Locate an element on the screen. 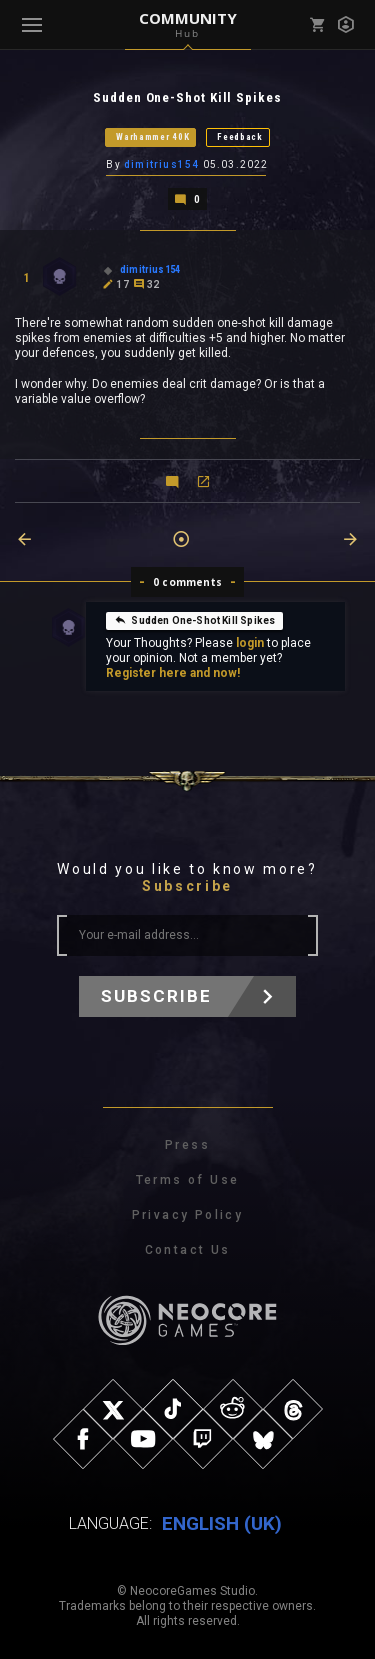  Terms of Use is located at coordinates (188, 1180).